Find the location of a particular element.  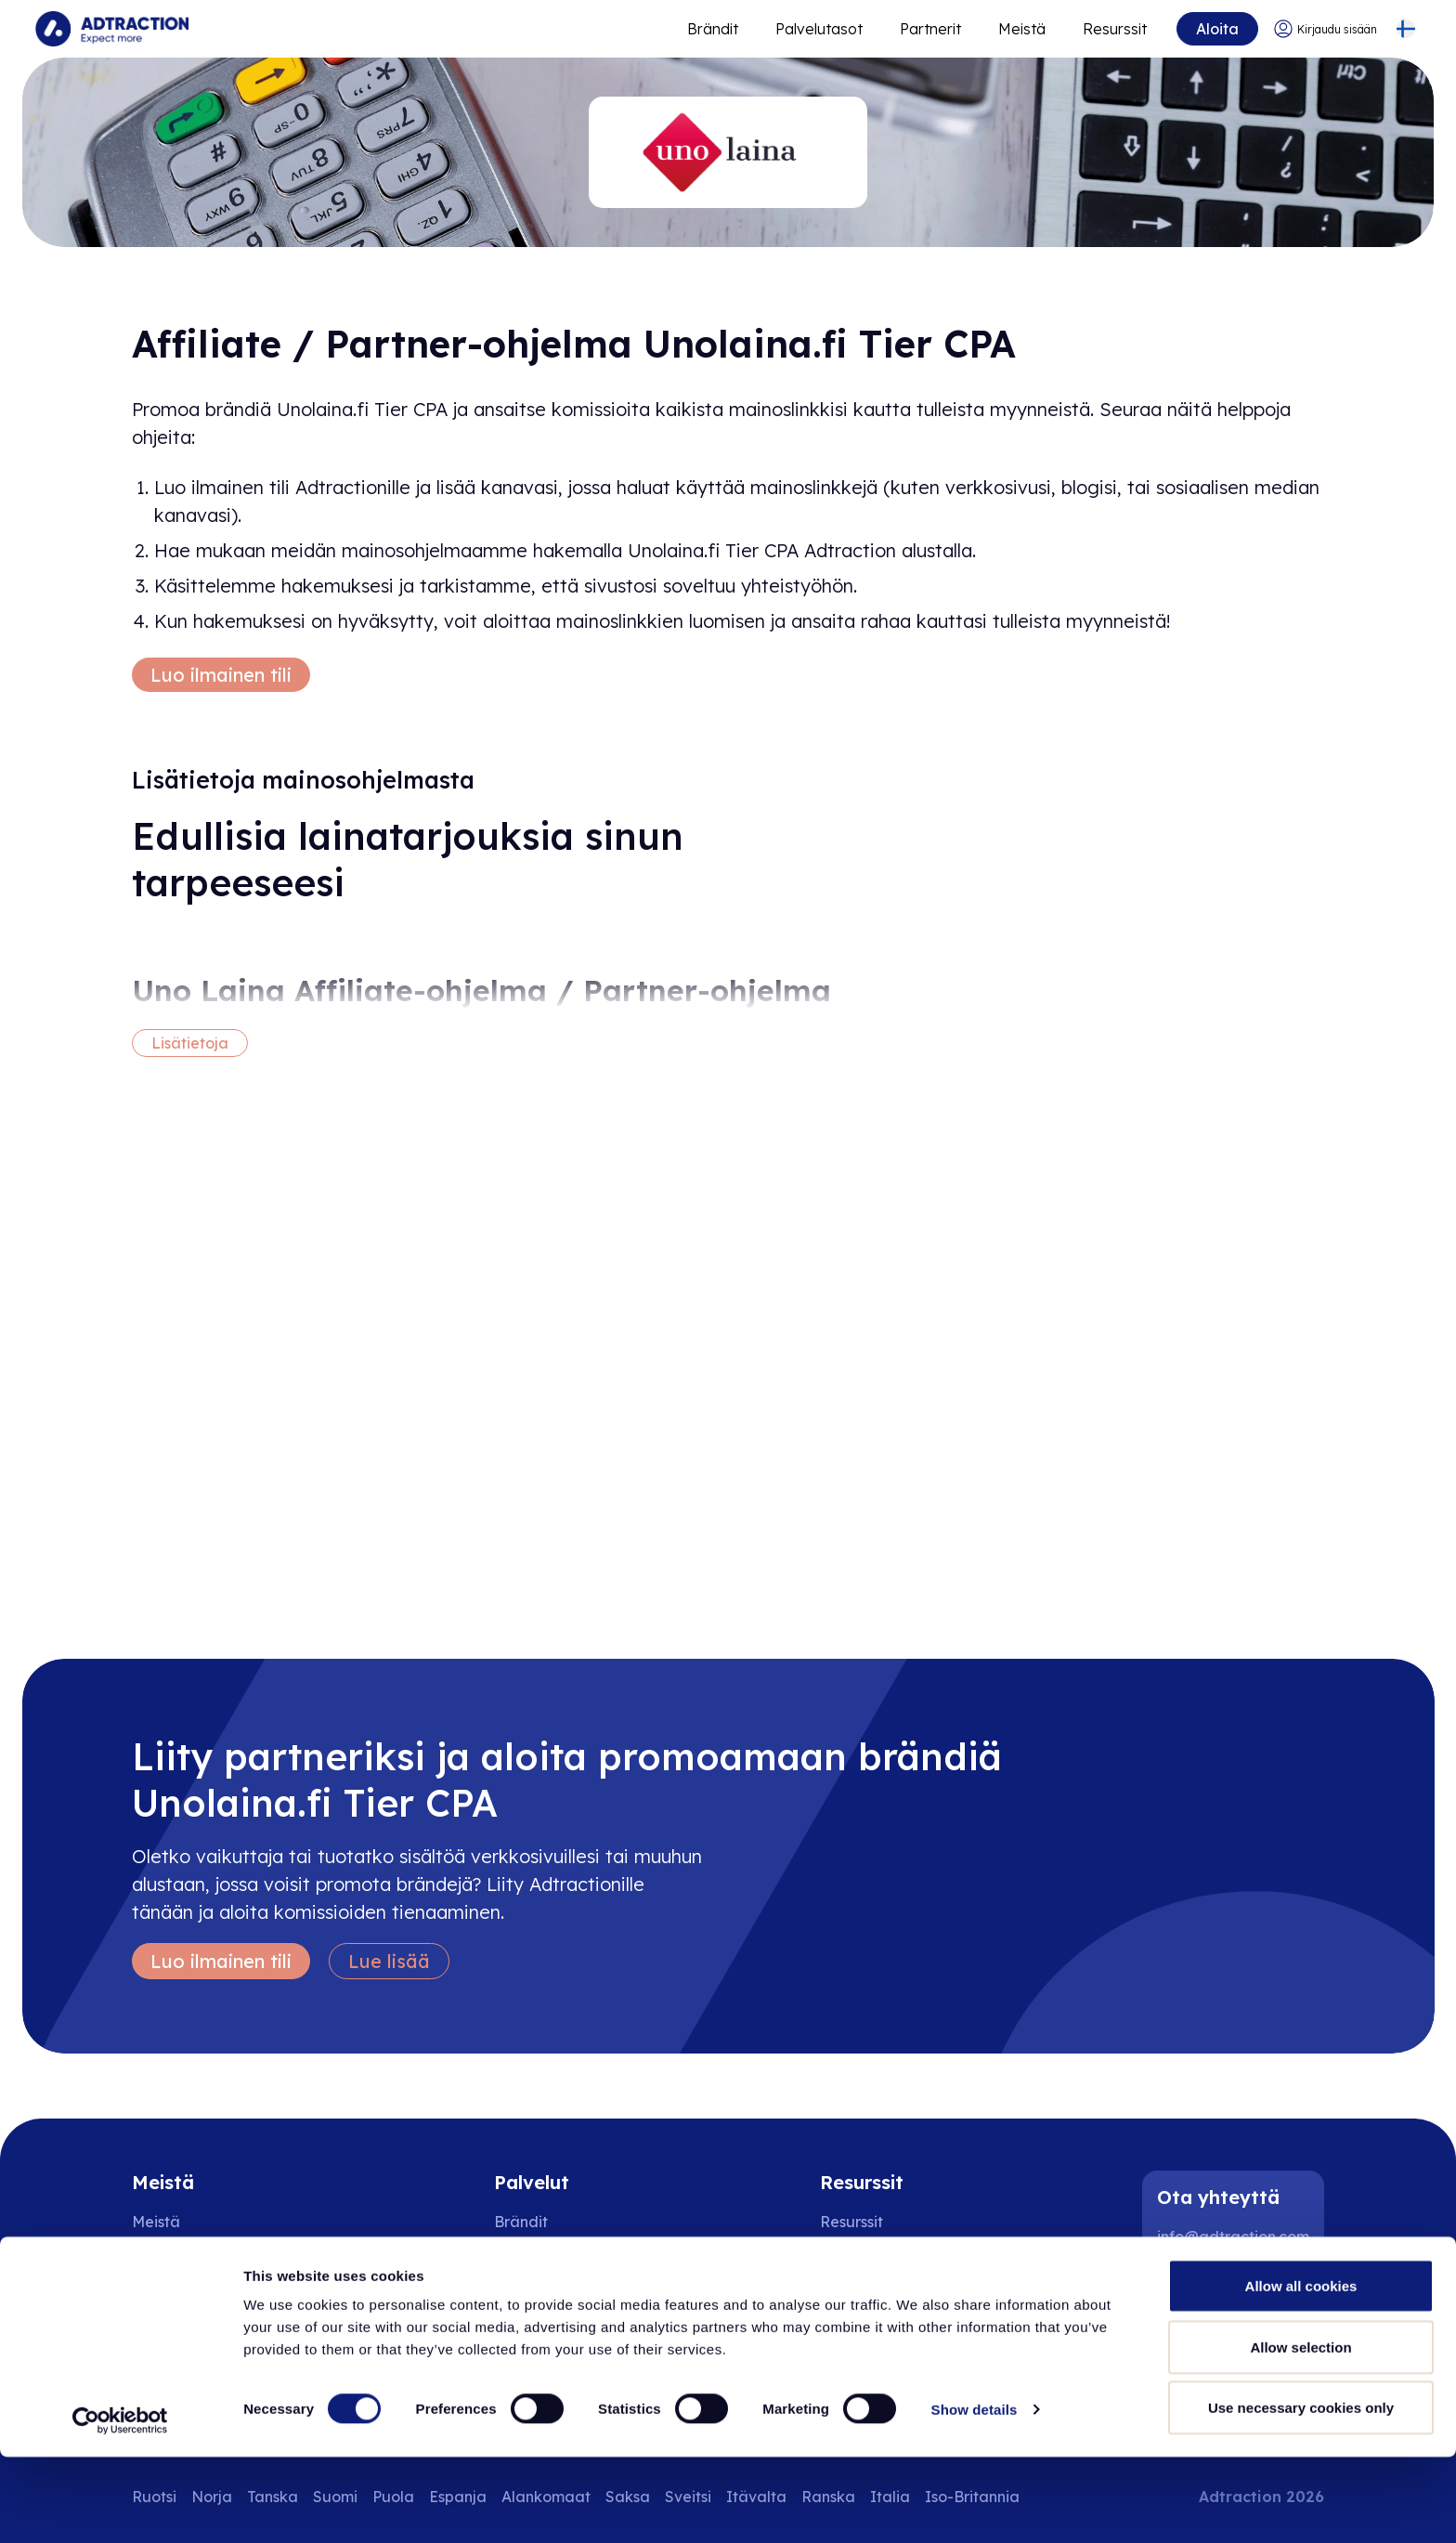

Allow all cookies is located at coordinates (1301, 2372).